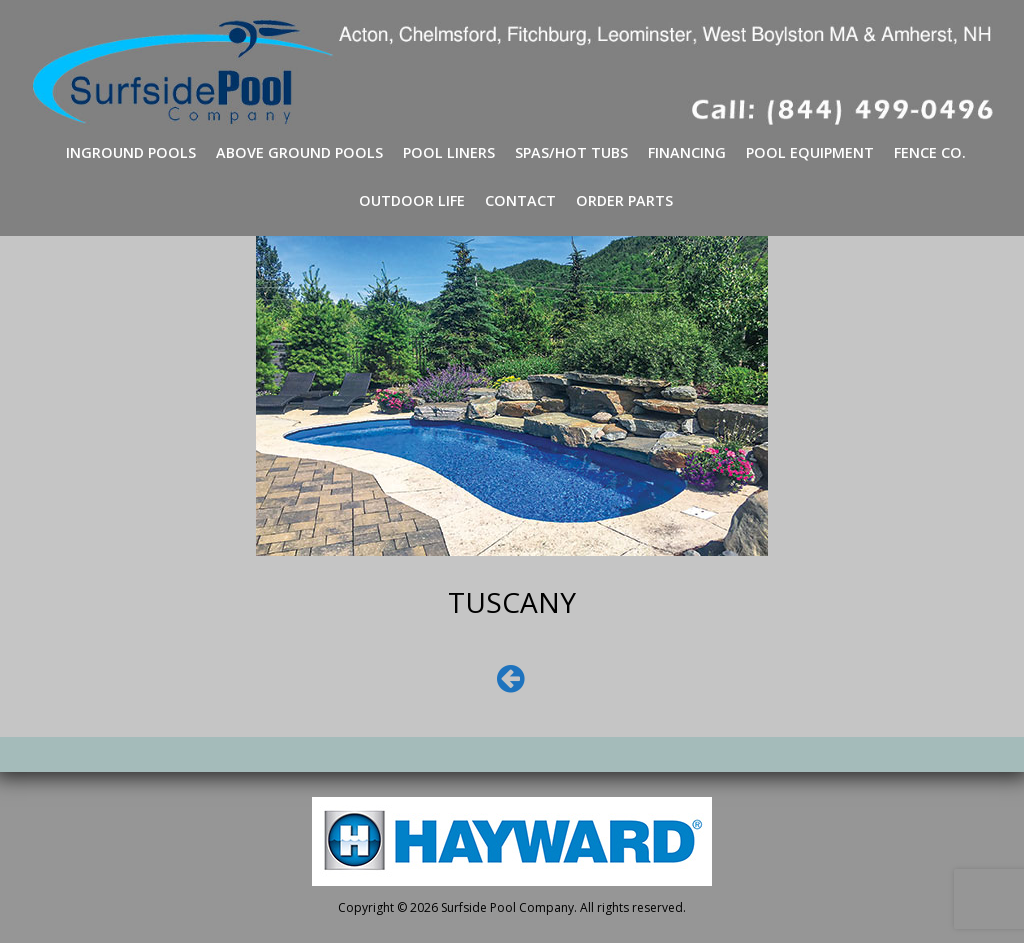 Image resolution: width=1024 pixels, height=943 pixels. What do you see at coordinates (571, 152) in the screenshot?
I see `Spas/Hot Tubs` at bounding box center [571, 152].